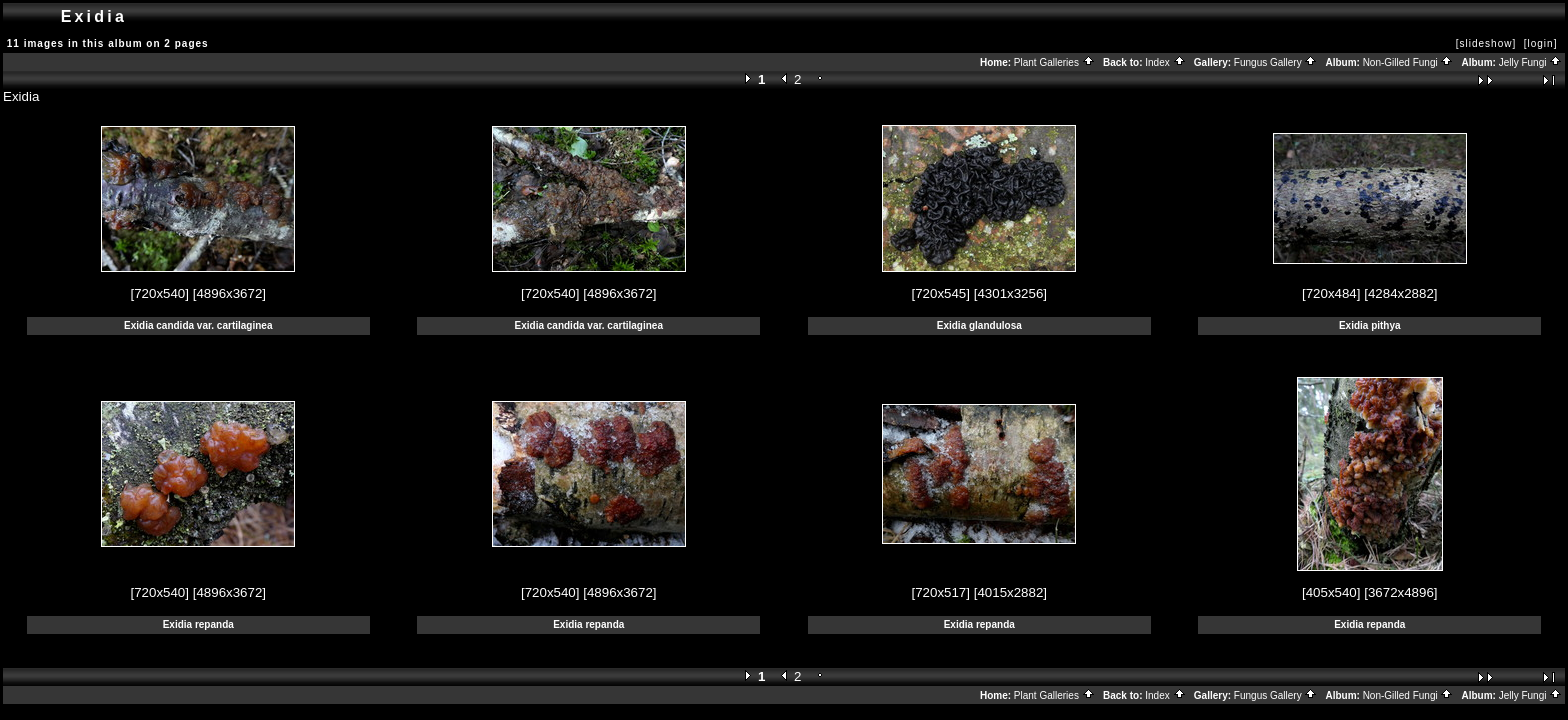 Image resolution: width=1568 pixels, height=720 pixels. What do you see at coordinates (1331, 592) in the screenshot?
I see `[405x540]` at bounding box center [1331, 592].